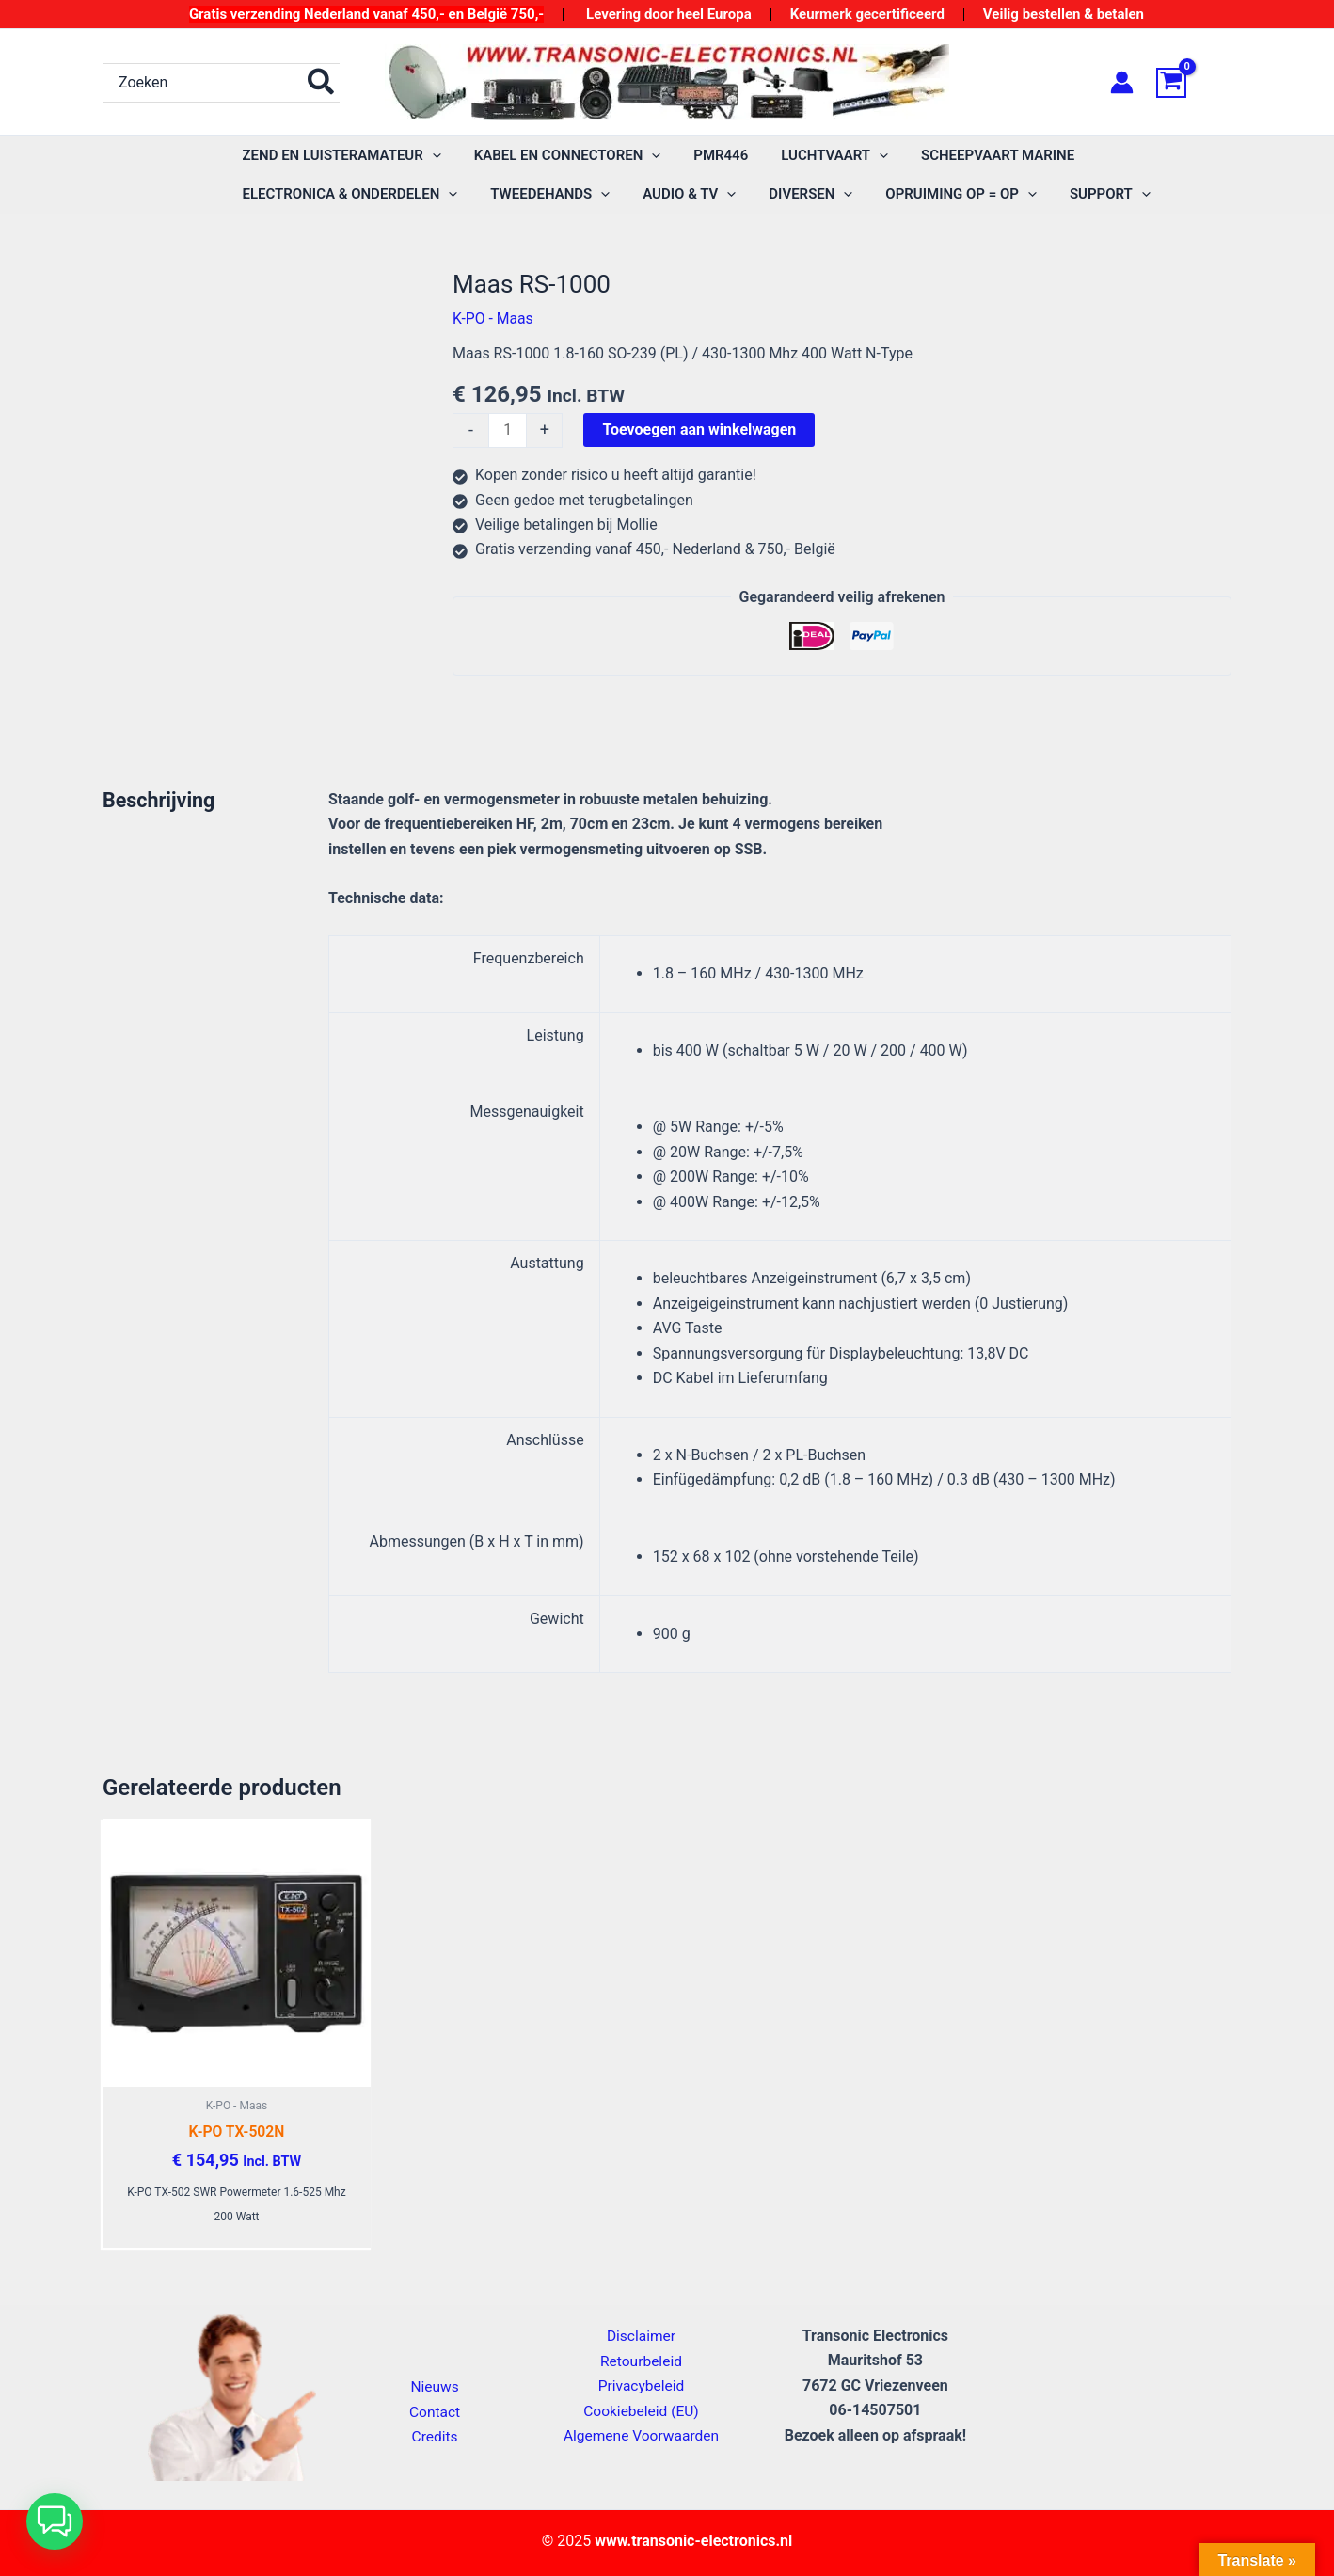  I want to click on Contact, so click(434, 2412).